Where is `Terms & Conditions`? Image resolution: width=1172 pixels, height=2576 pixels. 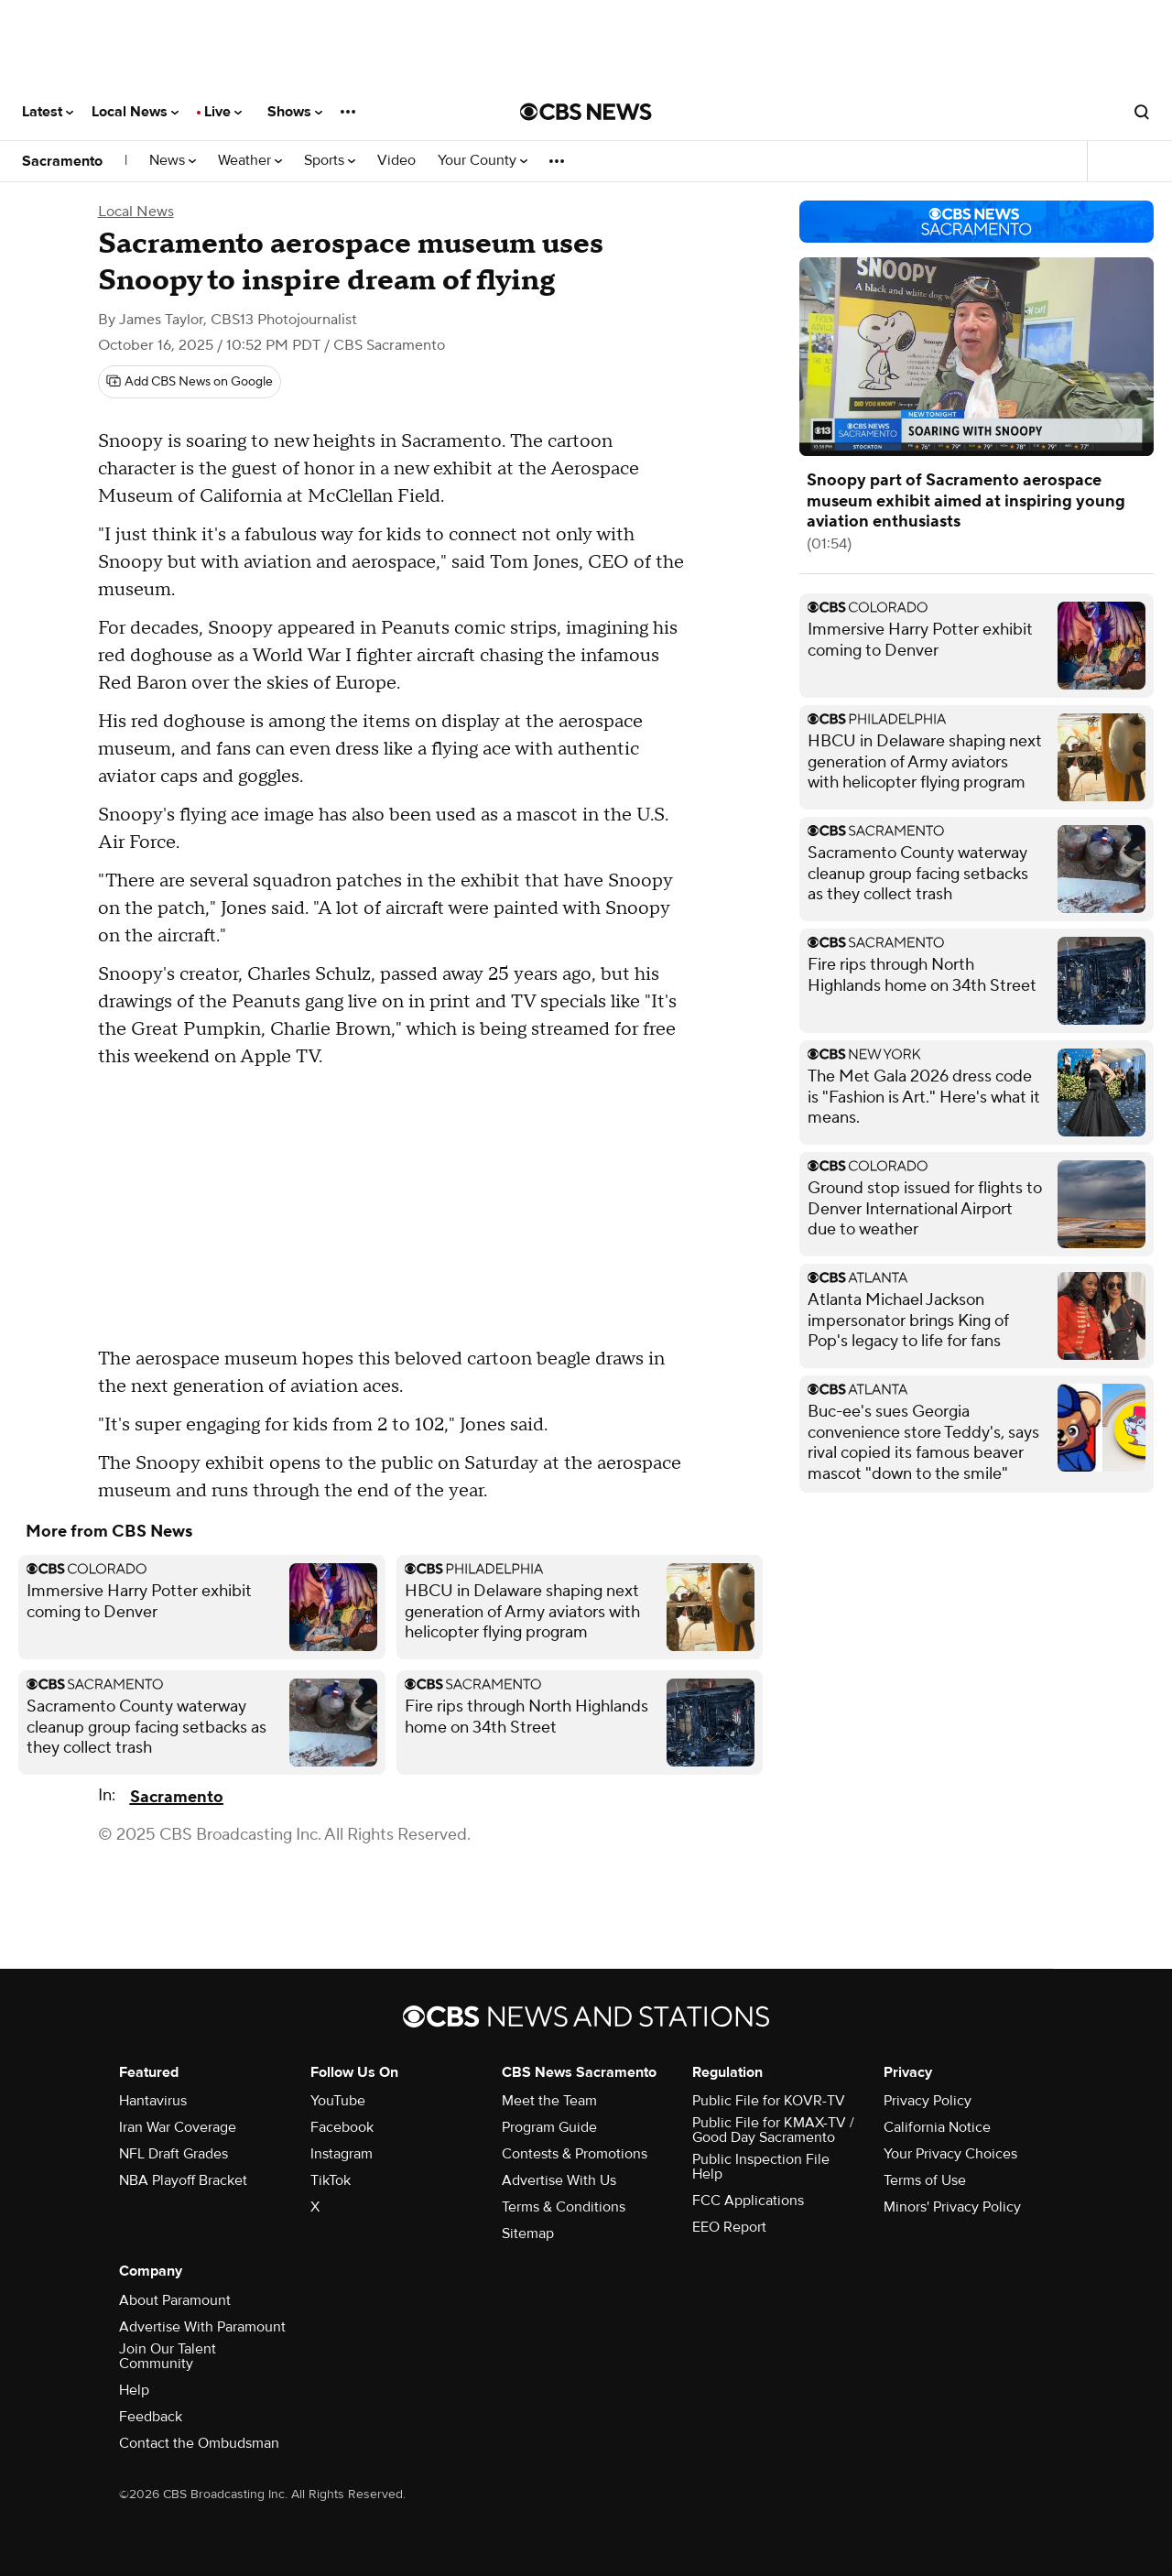
Terms & Conditions is located at coordinates (563, 2207).